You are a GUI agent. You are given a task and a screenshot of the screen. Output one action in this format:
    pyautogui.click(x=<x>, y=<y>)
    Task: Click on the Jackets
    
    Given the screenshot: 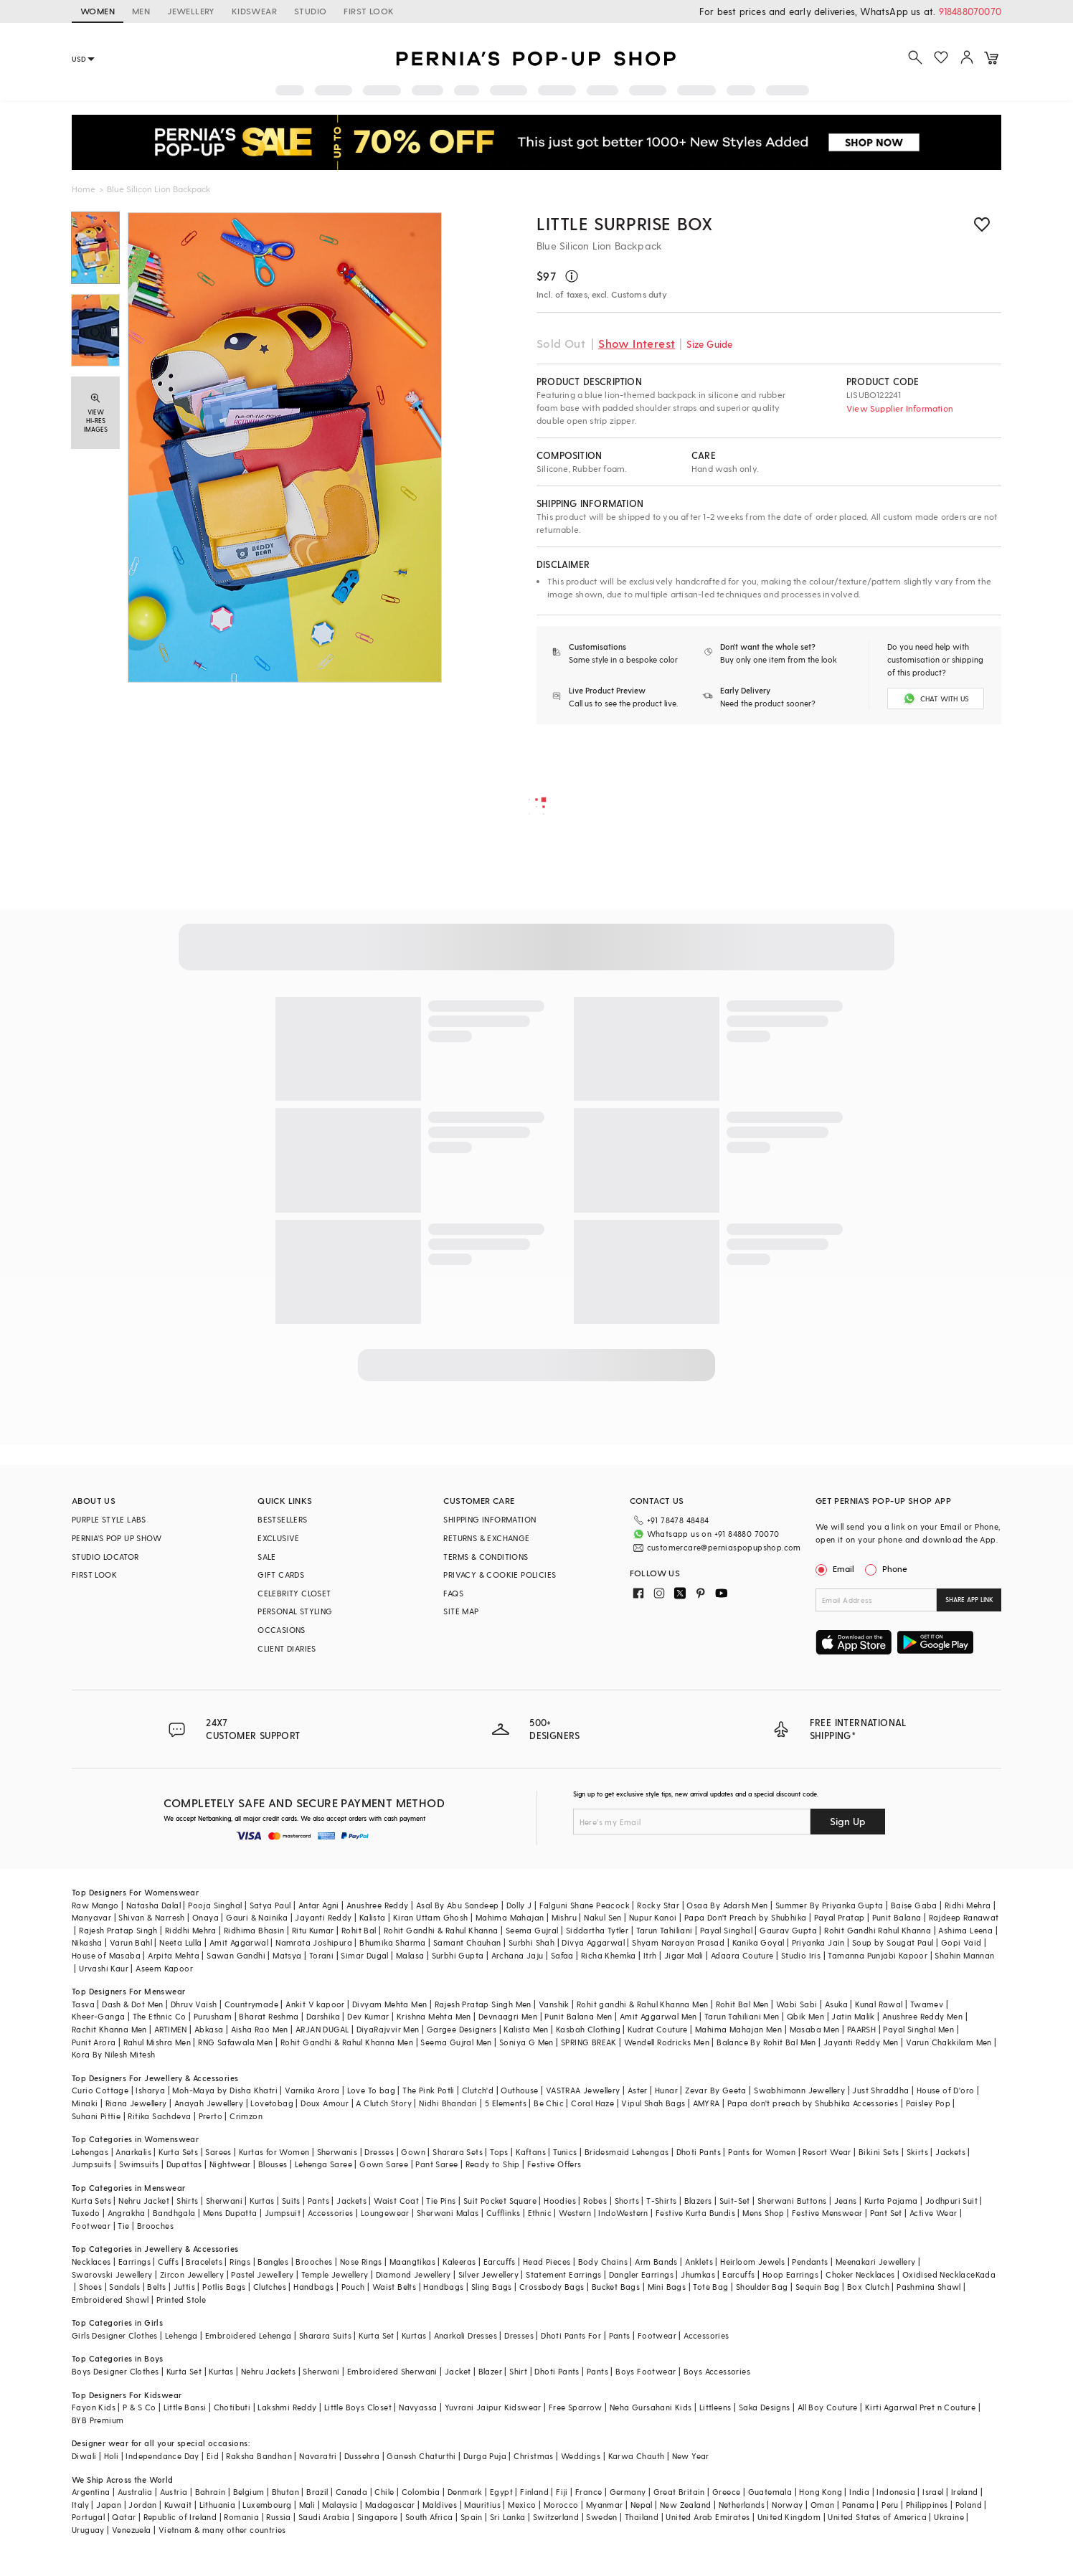 What is the action you would take?
    pyautogui.click(x=950, y=2151)
    